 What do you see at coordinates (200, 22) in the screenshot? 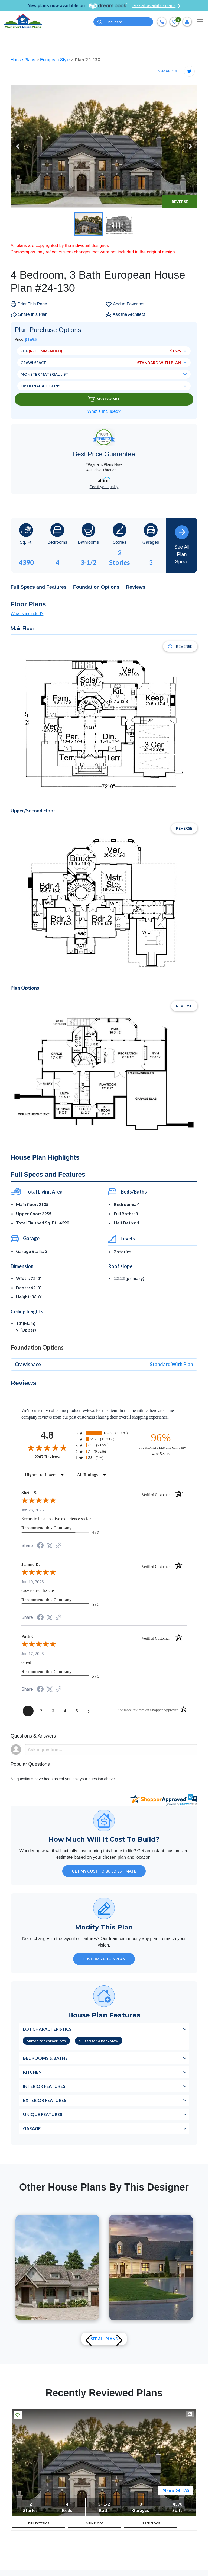
I see `[Toggle navigation]` at bounding box center [200, 22].